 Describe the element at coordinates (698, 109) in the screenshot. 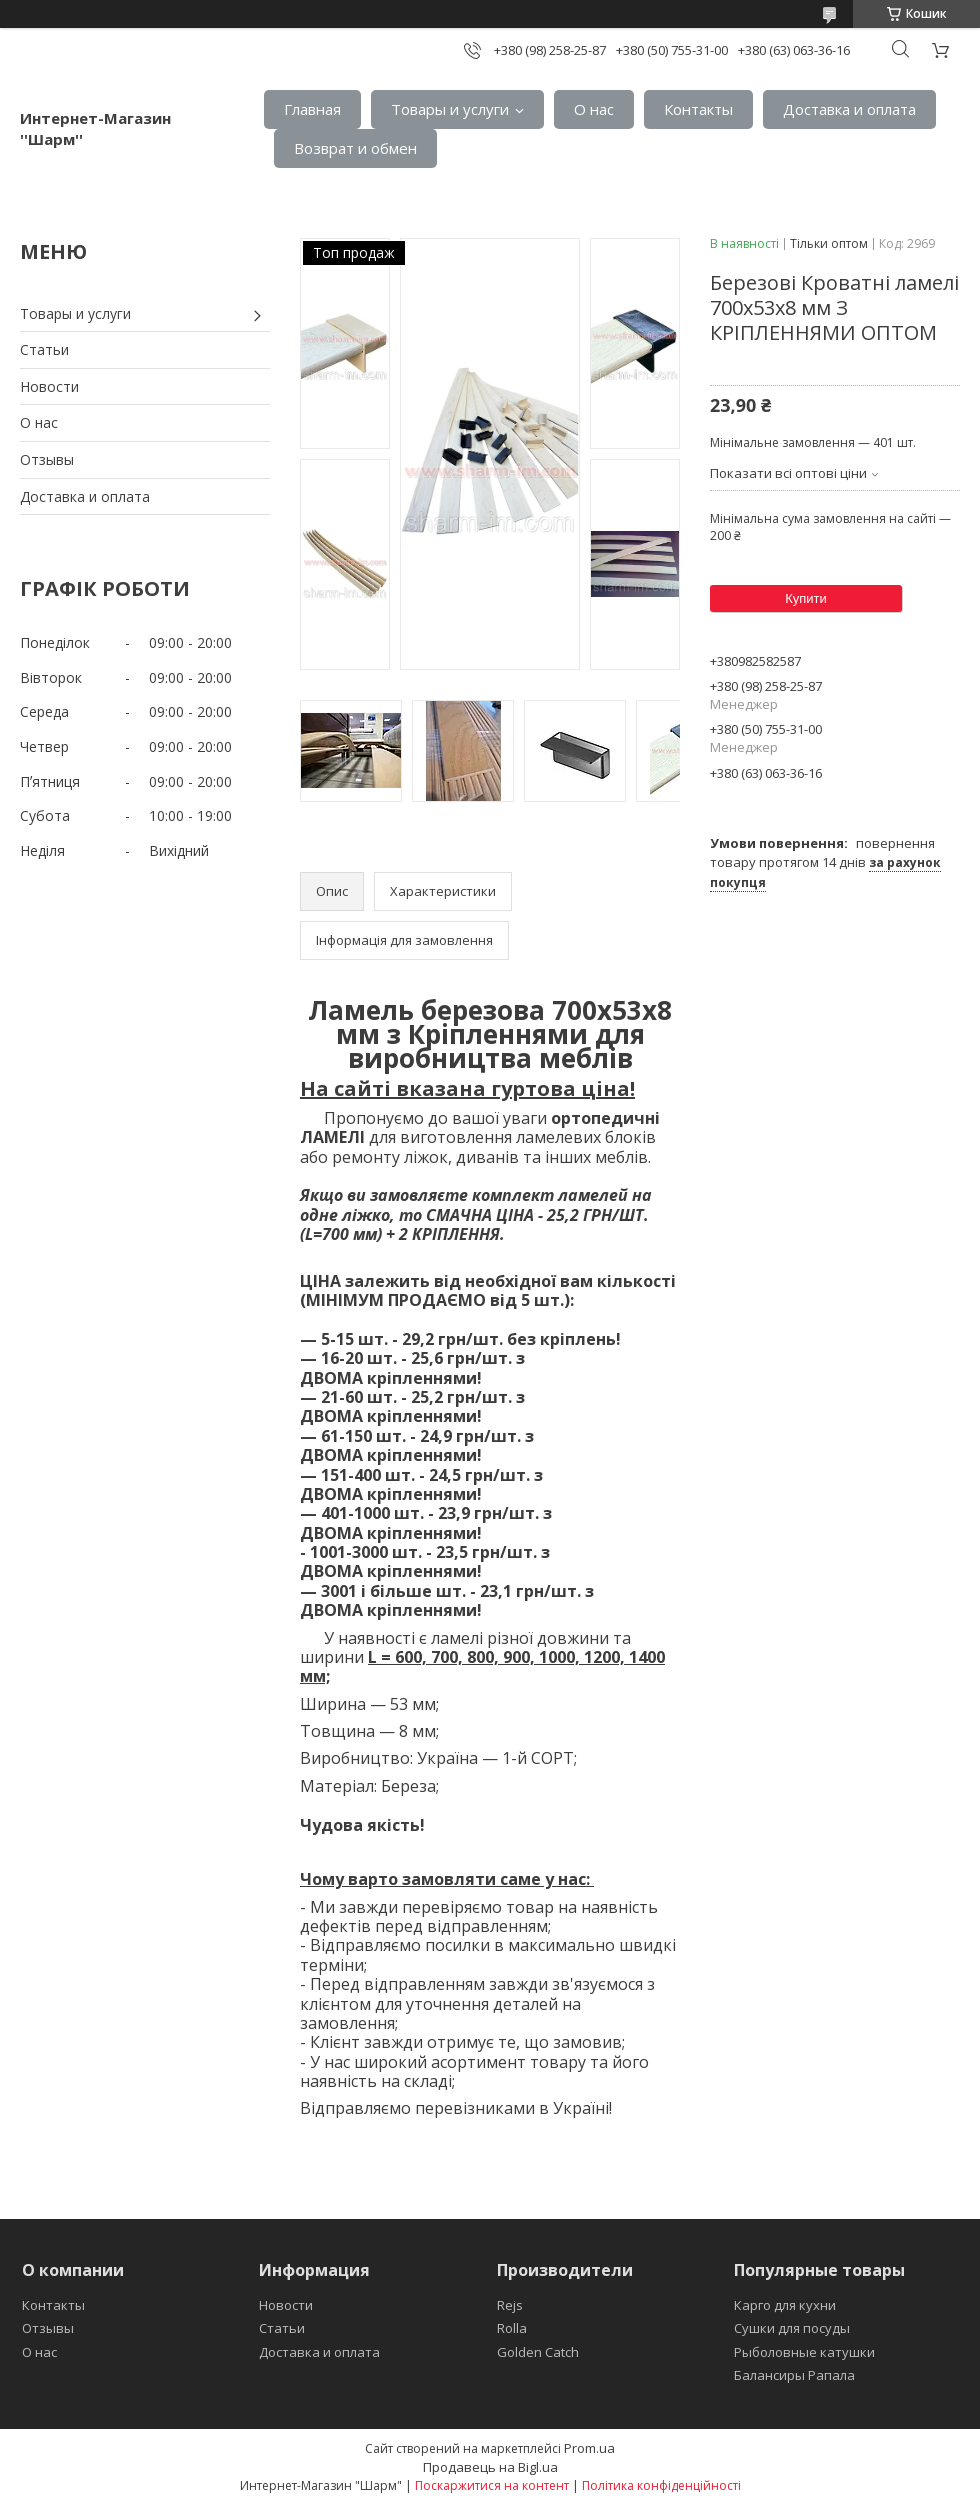

I see `Контакты` at that location.